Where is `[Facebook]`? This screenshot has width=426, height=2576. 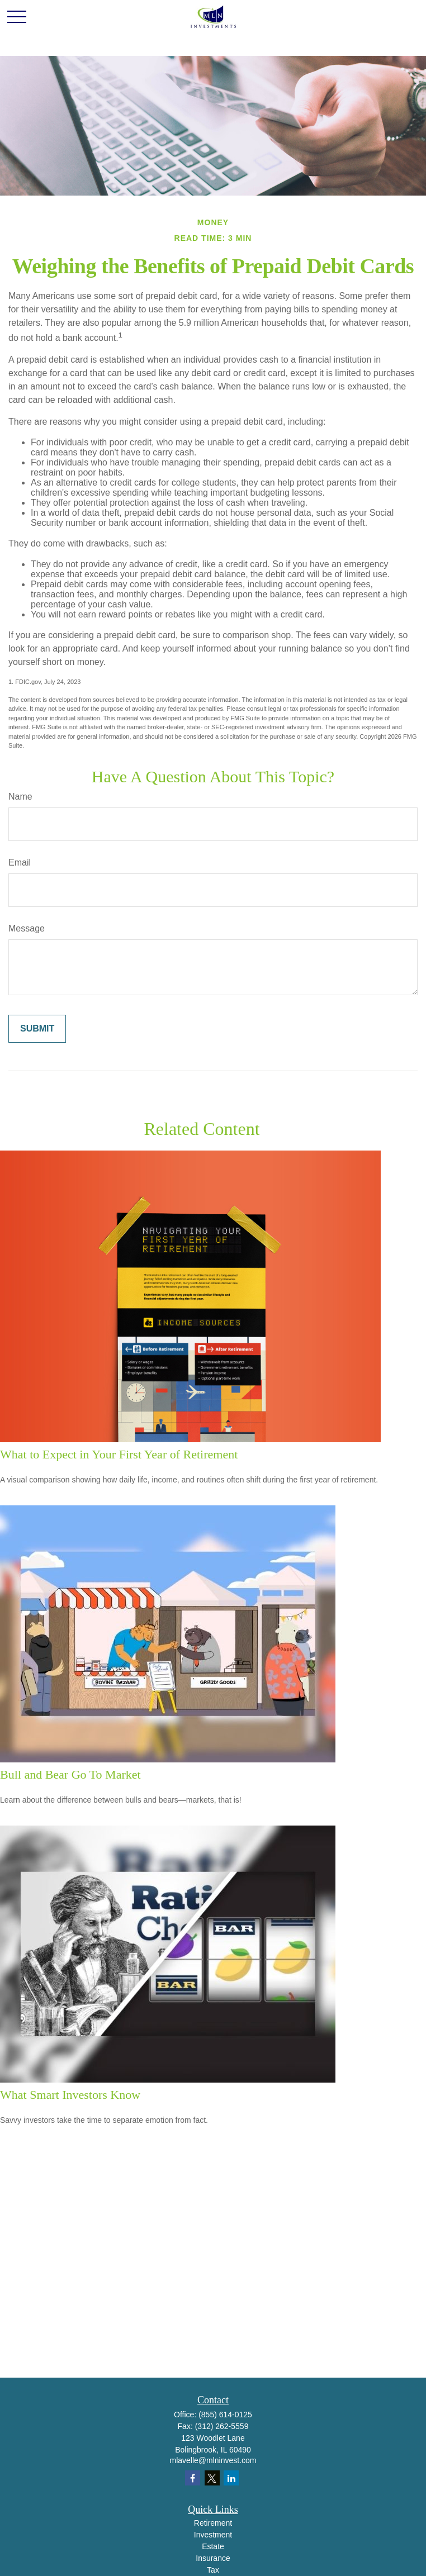
[Facebook] is located at coordinates (192, 2477).